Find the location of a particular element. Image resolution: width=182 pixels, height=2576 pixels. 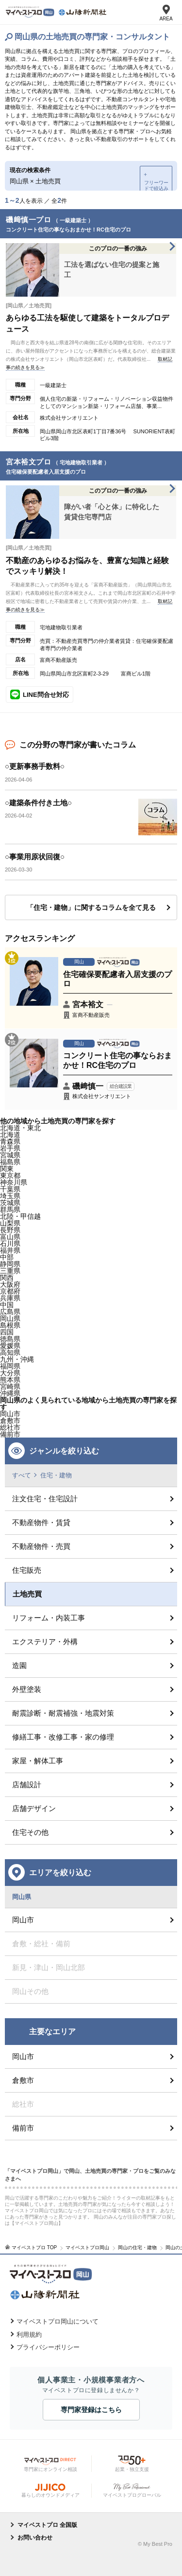

岡山市 is located at coordinates (10, 1414).